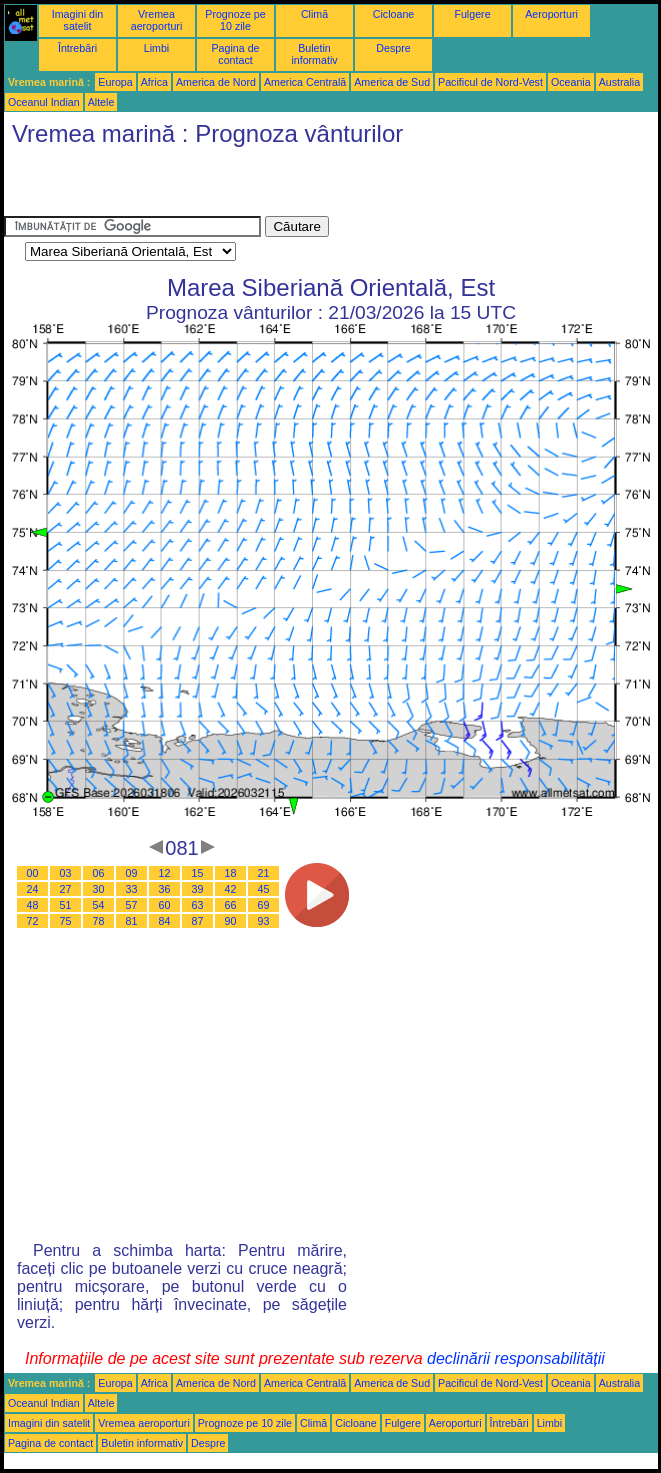 This screenshot has height=1473, width=661. Describe the element at coordinates (66, 873) in the screenshot. I see `03` at that location.